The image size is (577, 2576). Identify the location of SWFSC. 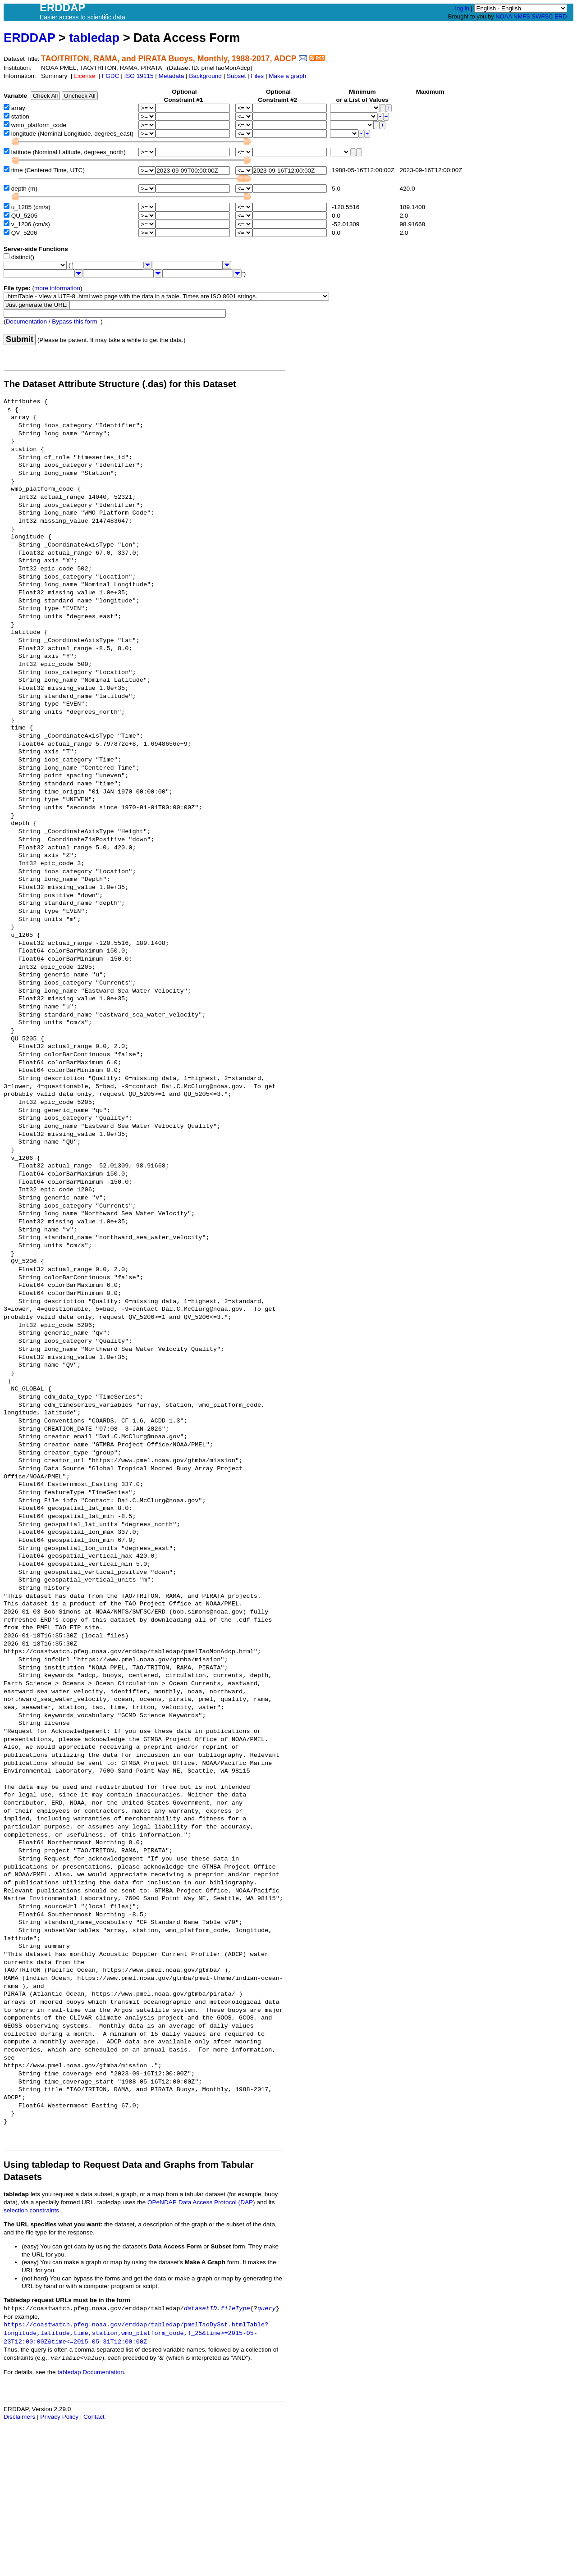
(542, 16).